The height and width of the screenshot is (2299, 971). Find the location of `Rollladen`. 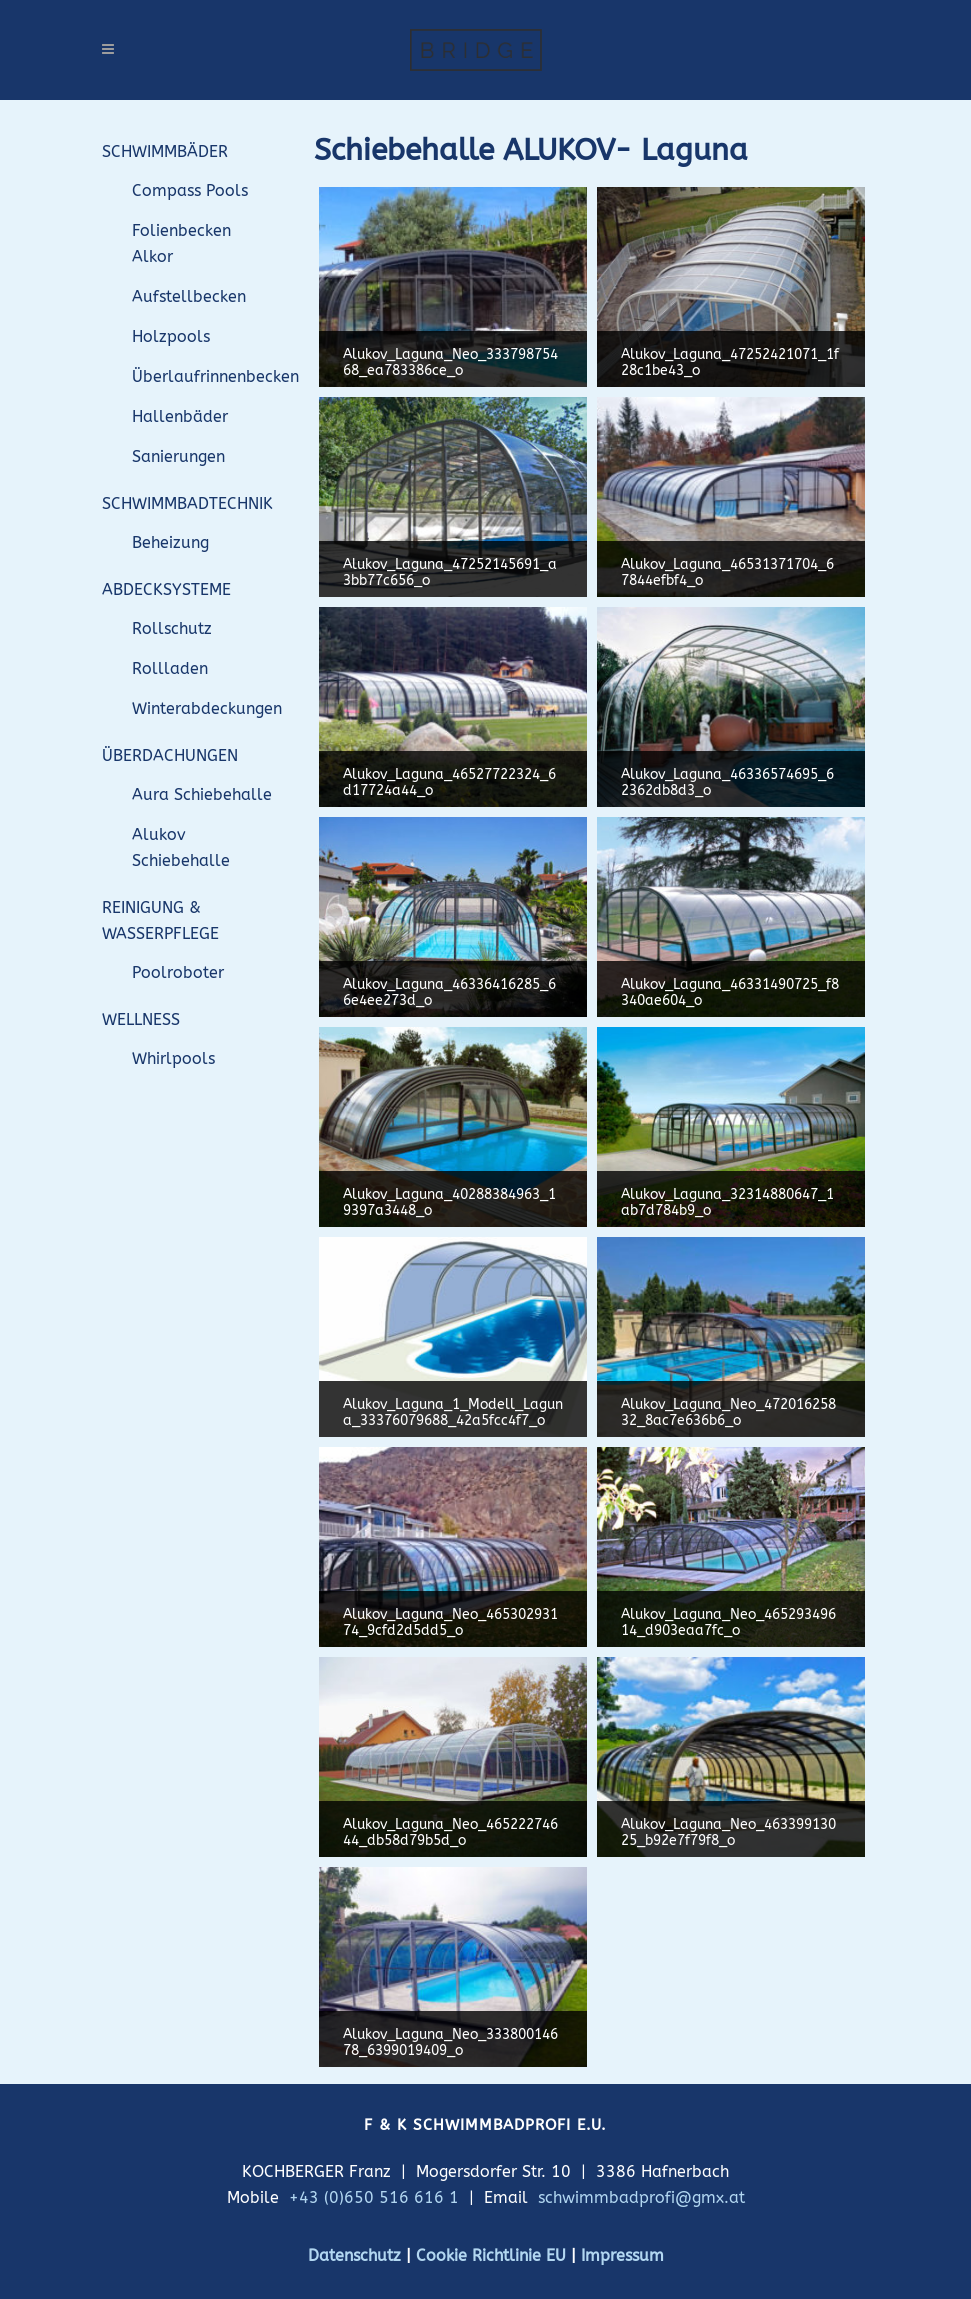

Rollladen is located at coordinates (170, 668).